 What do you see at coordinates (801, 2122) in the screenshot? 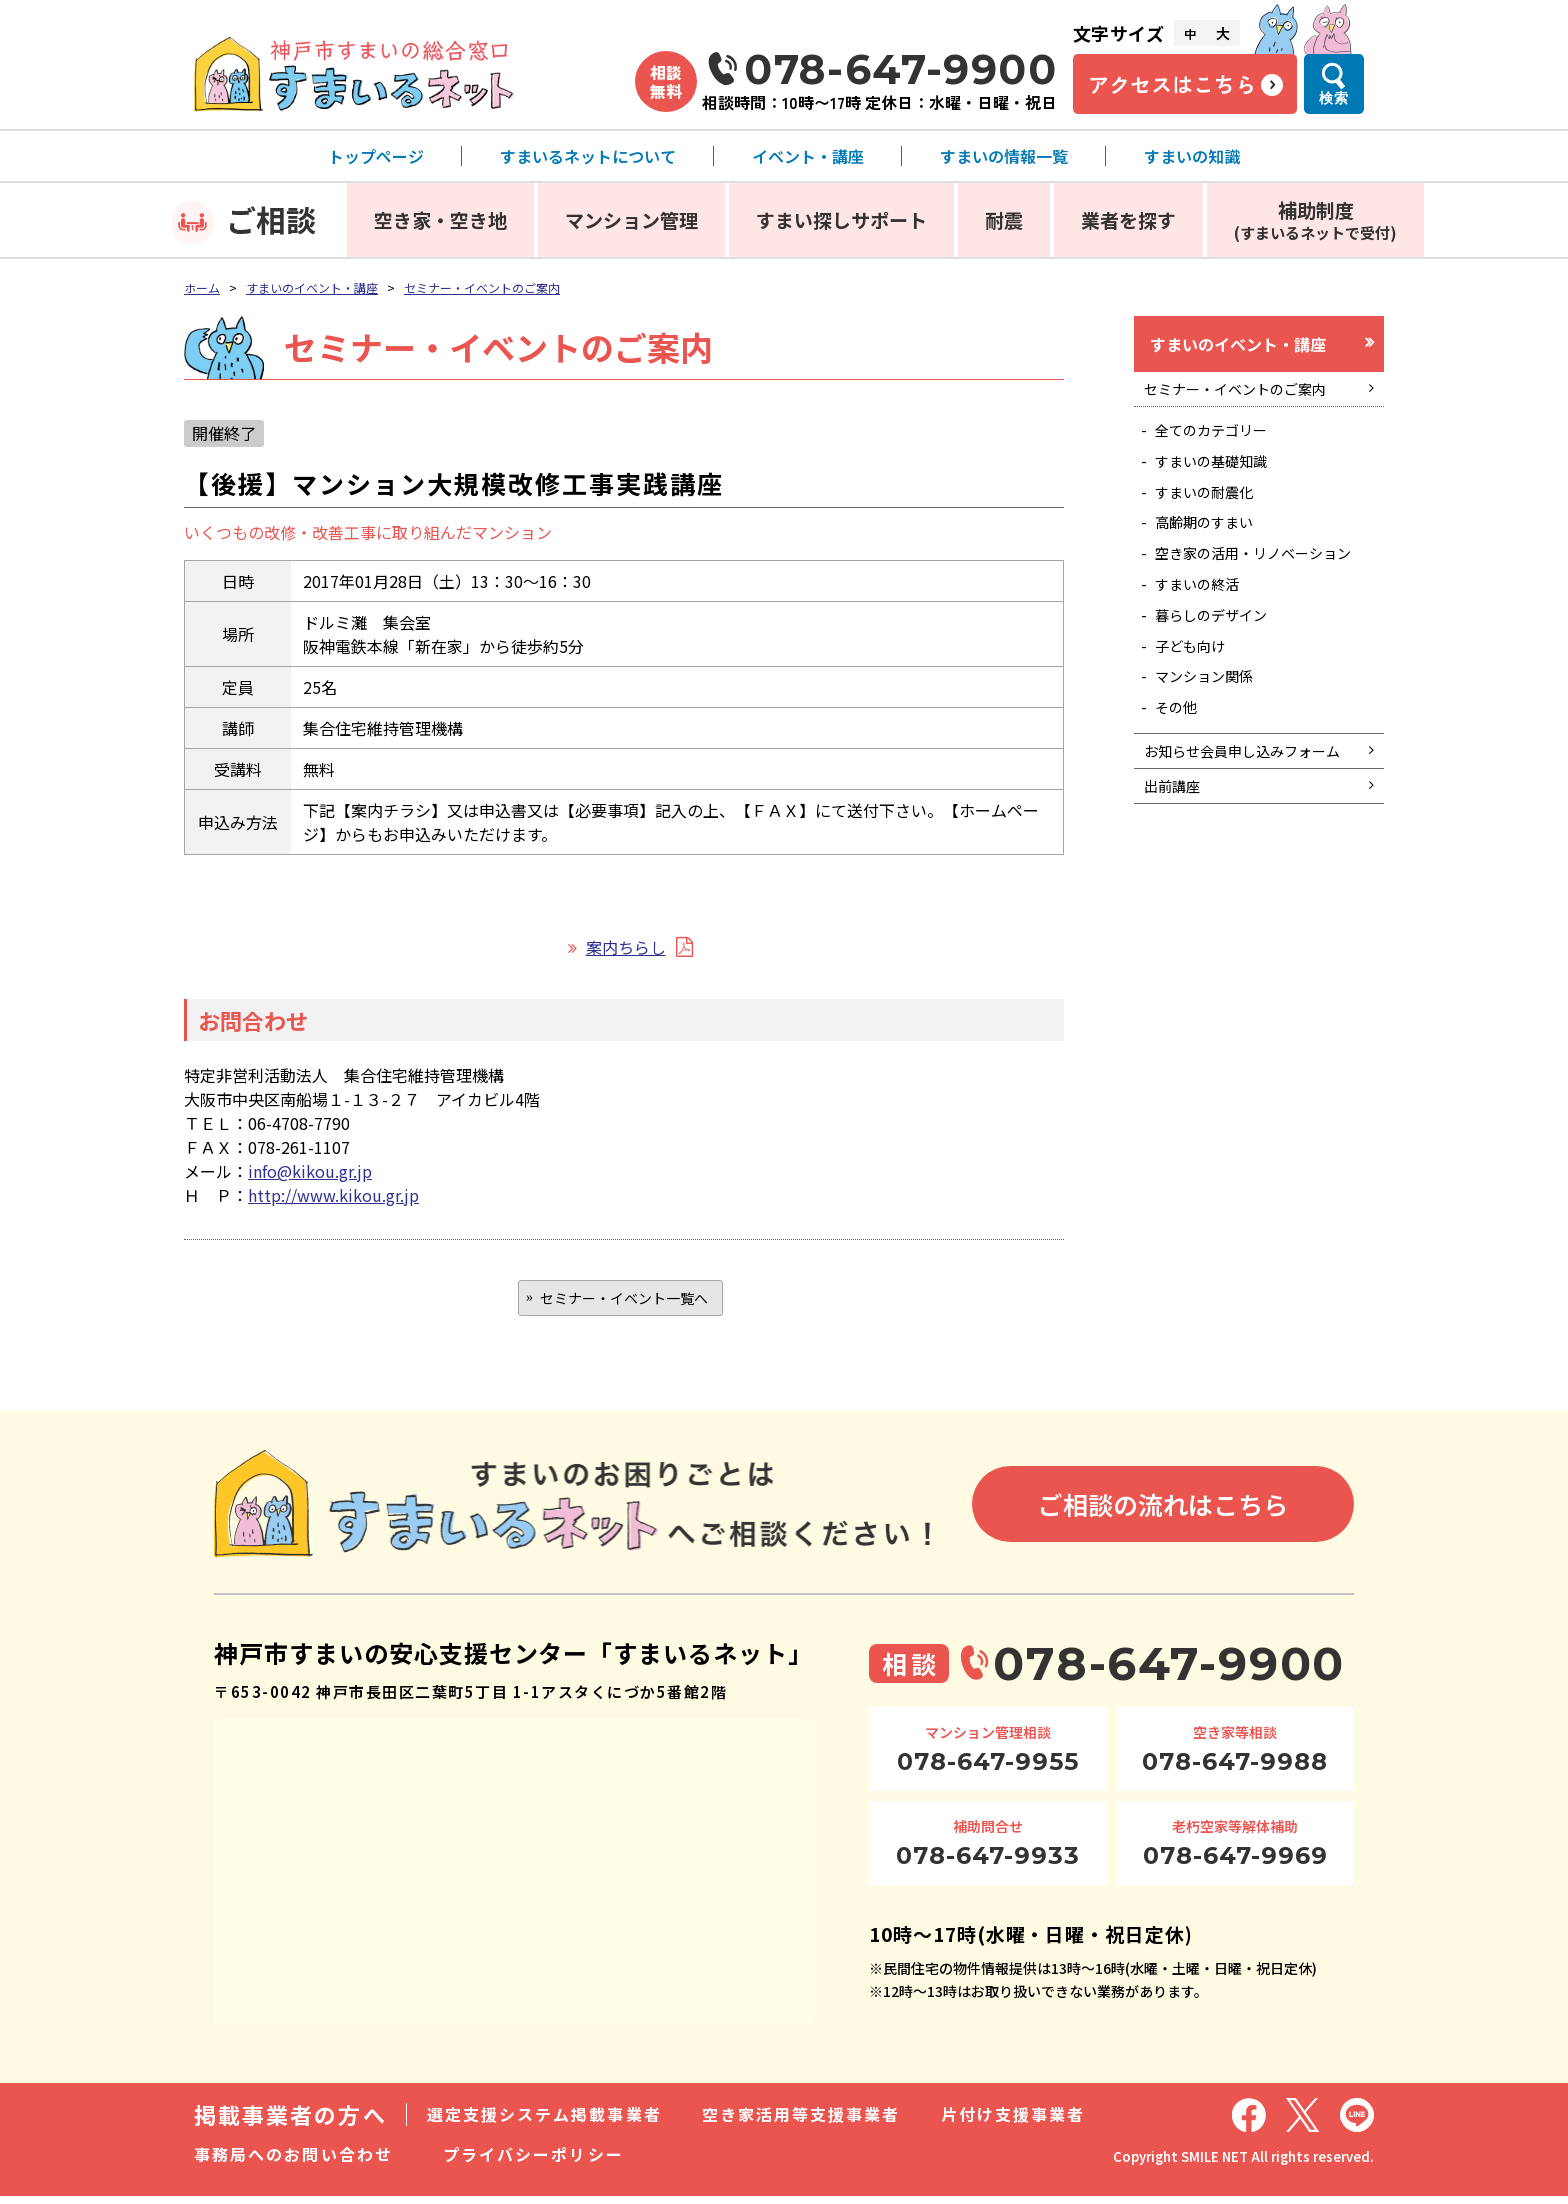
I see `空き家活用等支援事業者` at bounding box center [801, 2122].